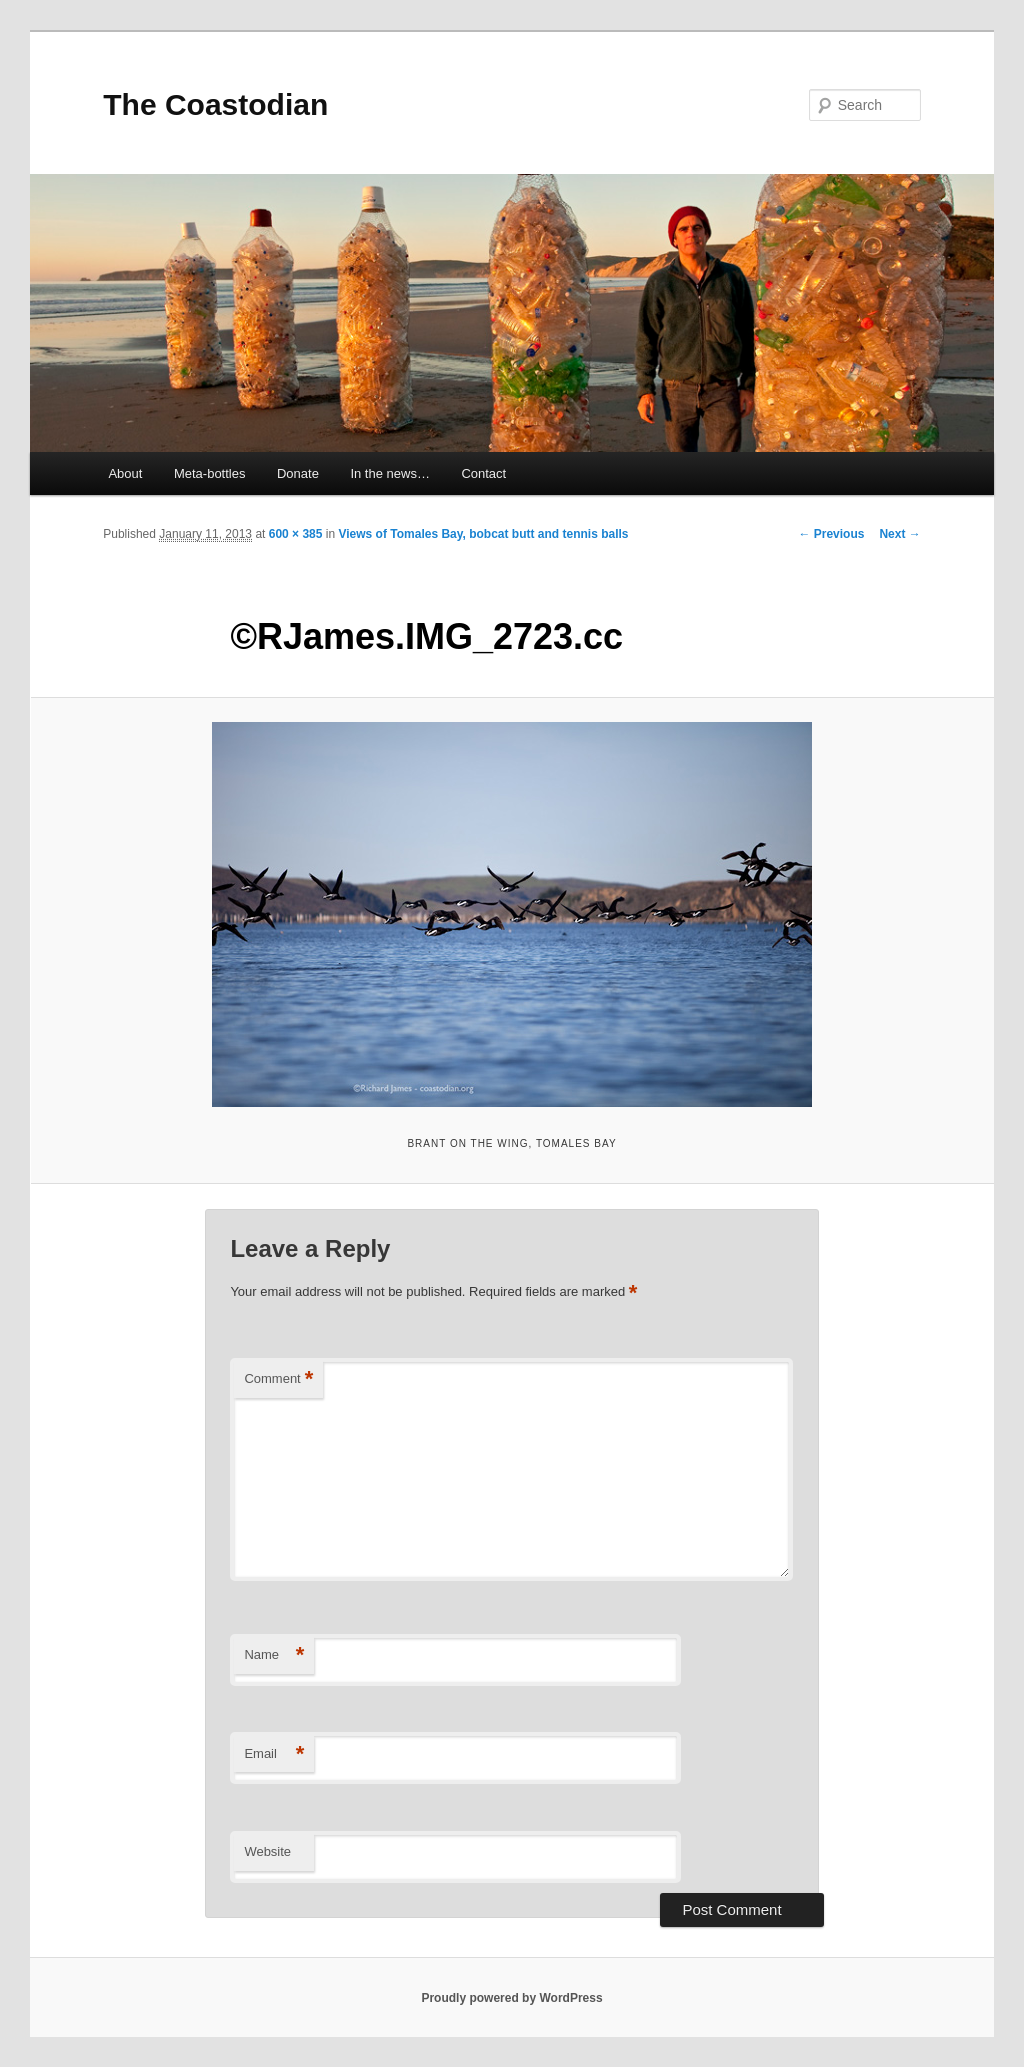 This screenshot has width=1024, height=2067. Describe the element at coordinates (210, 473) in the screenshot. I see `Meta-bottles` at that location.